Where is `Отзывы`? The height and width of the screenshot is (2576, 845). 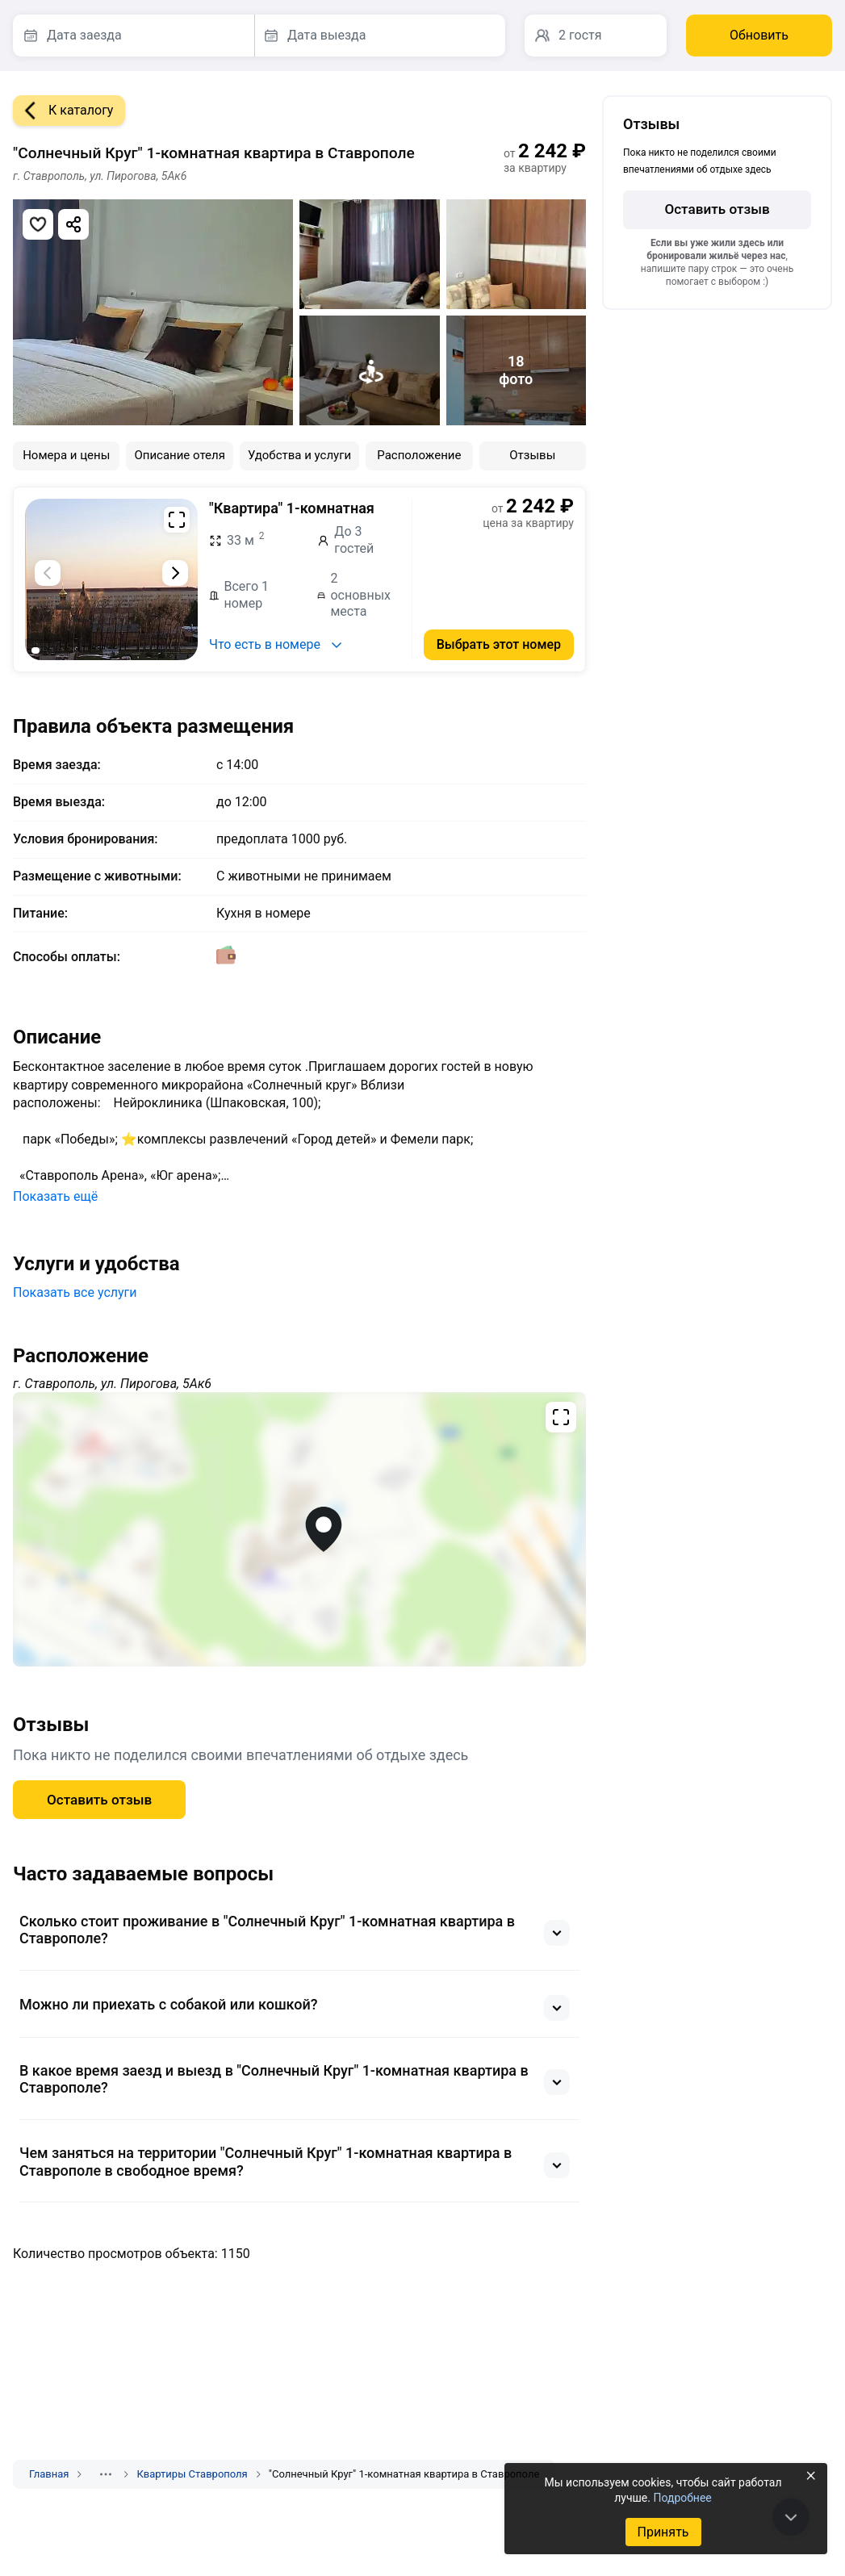
Отзывы is located at coordinates (532, 455).